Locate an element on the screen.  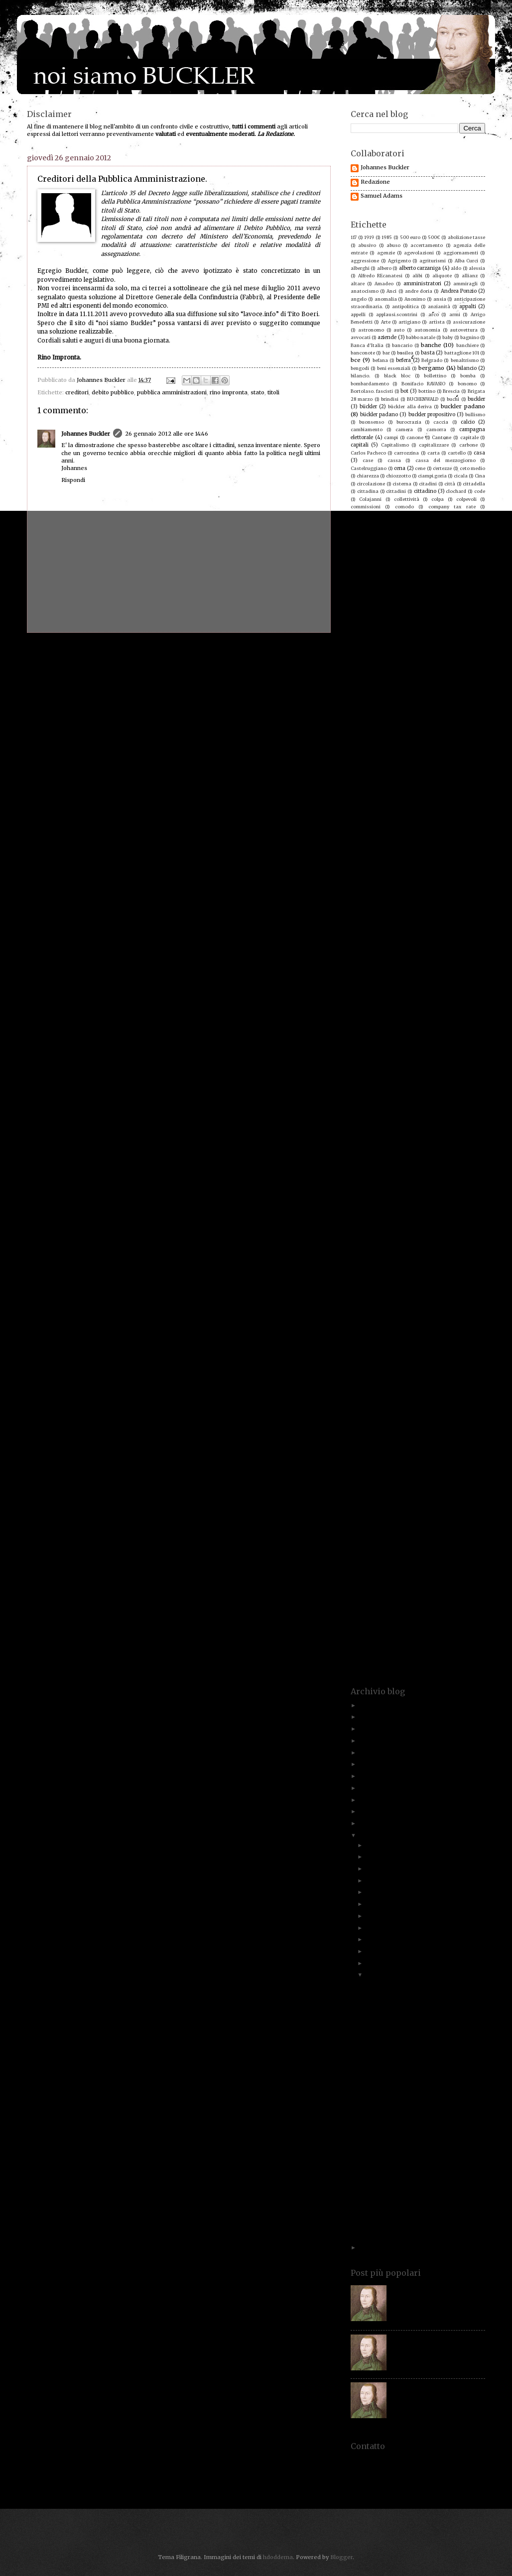
eroi. is located at coordinates (473, 753).